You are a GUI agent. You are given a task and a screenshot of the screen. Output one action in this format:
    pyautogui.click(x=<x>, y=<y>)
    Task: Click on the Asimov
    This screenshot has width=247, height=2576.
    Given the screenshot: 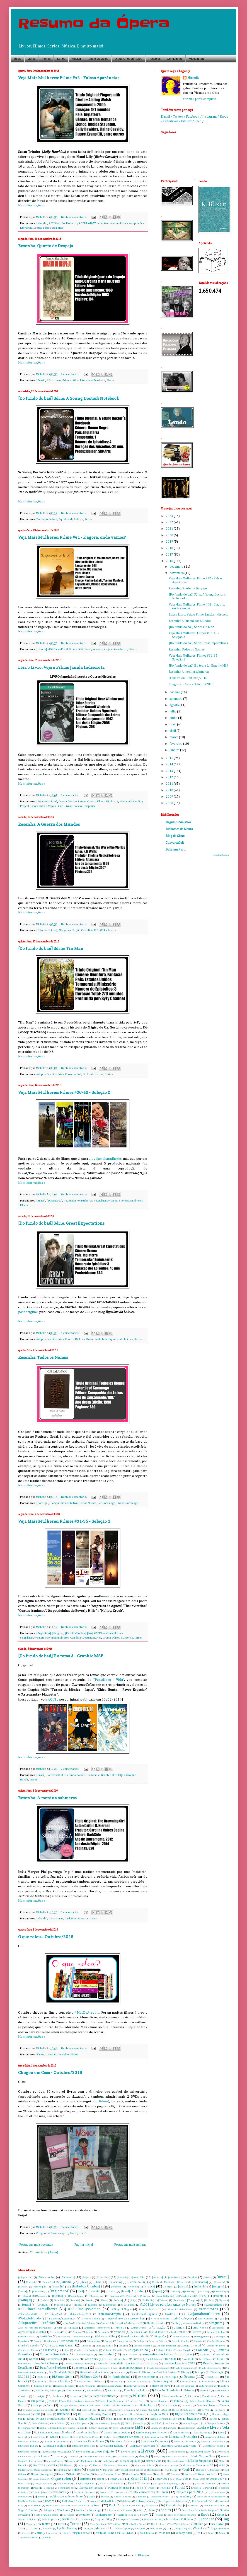 What is the action you would take?
    pyautogui.click(x=77, y=2332)
    